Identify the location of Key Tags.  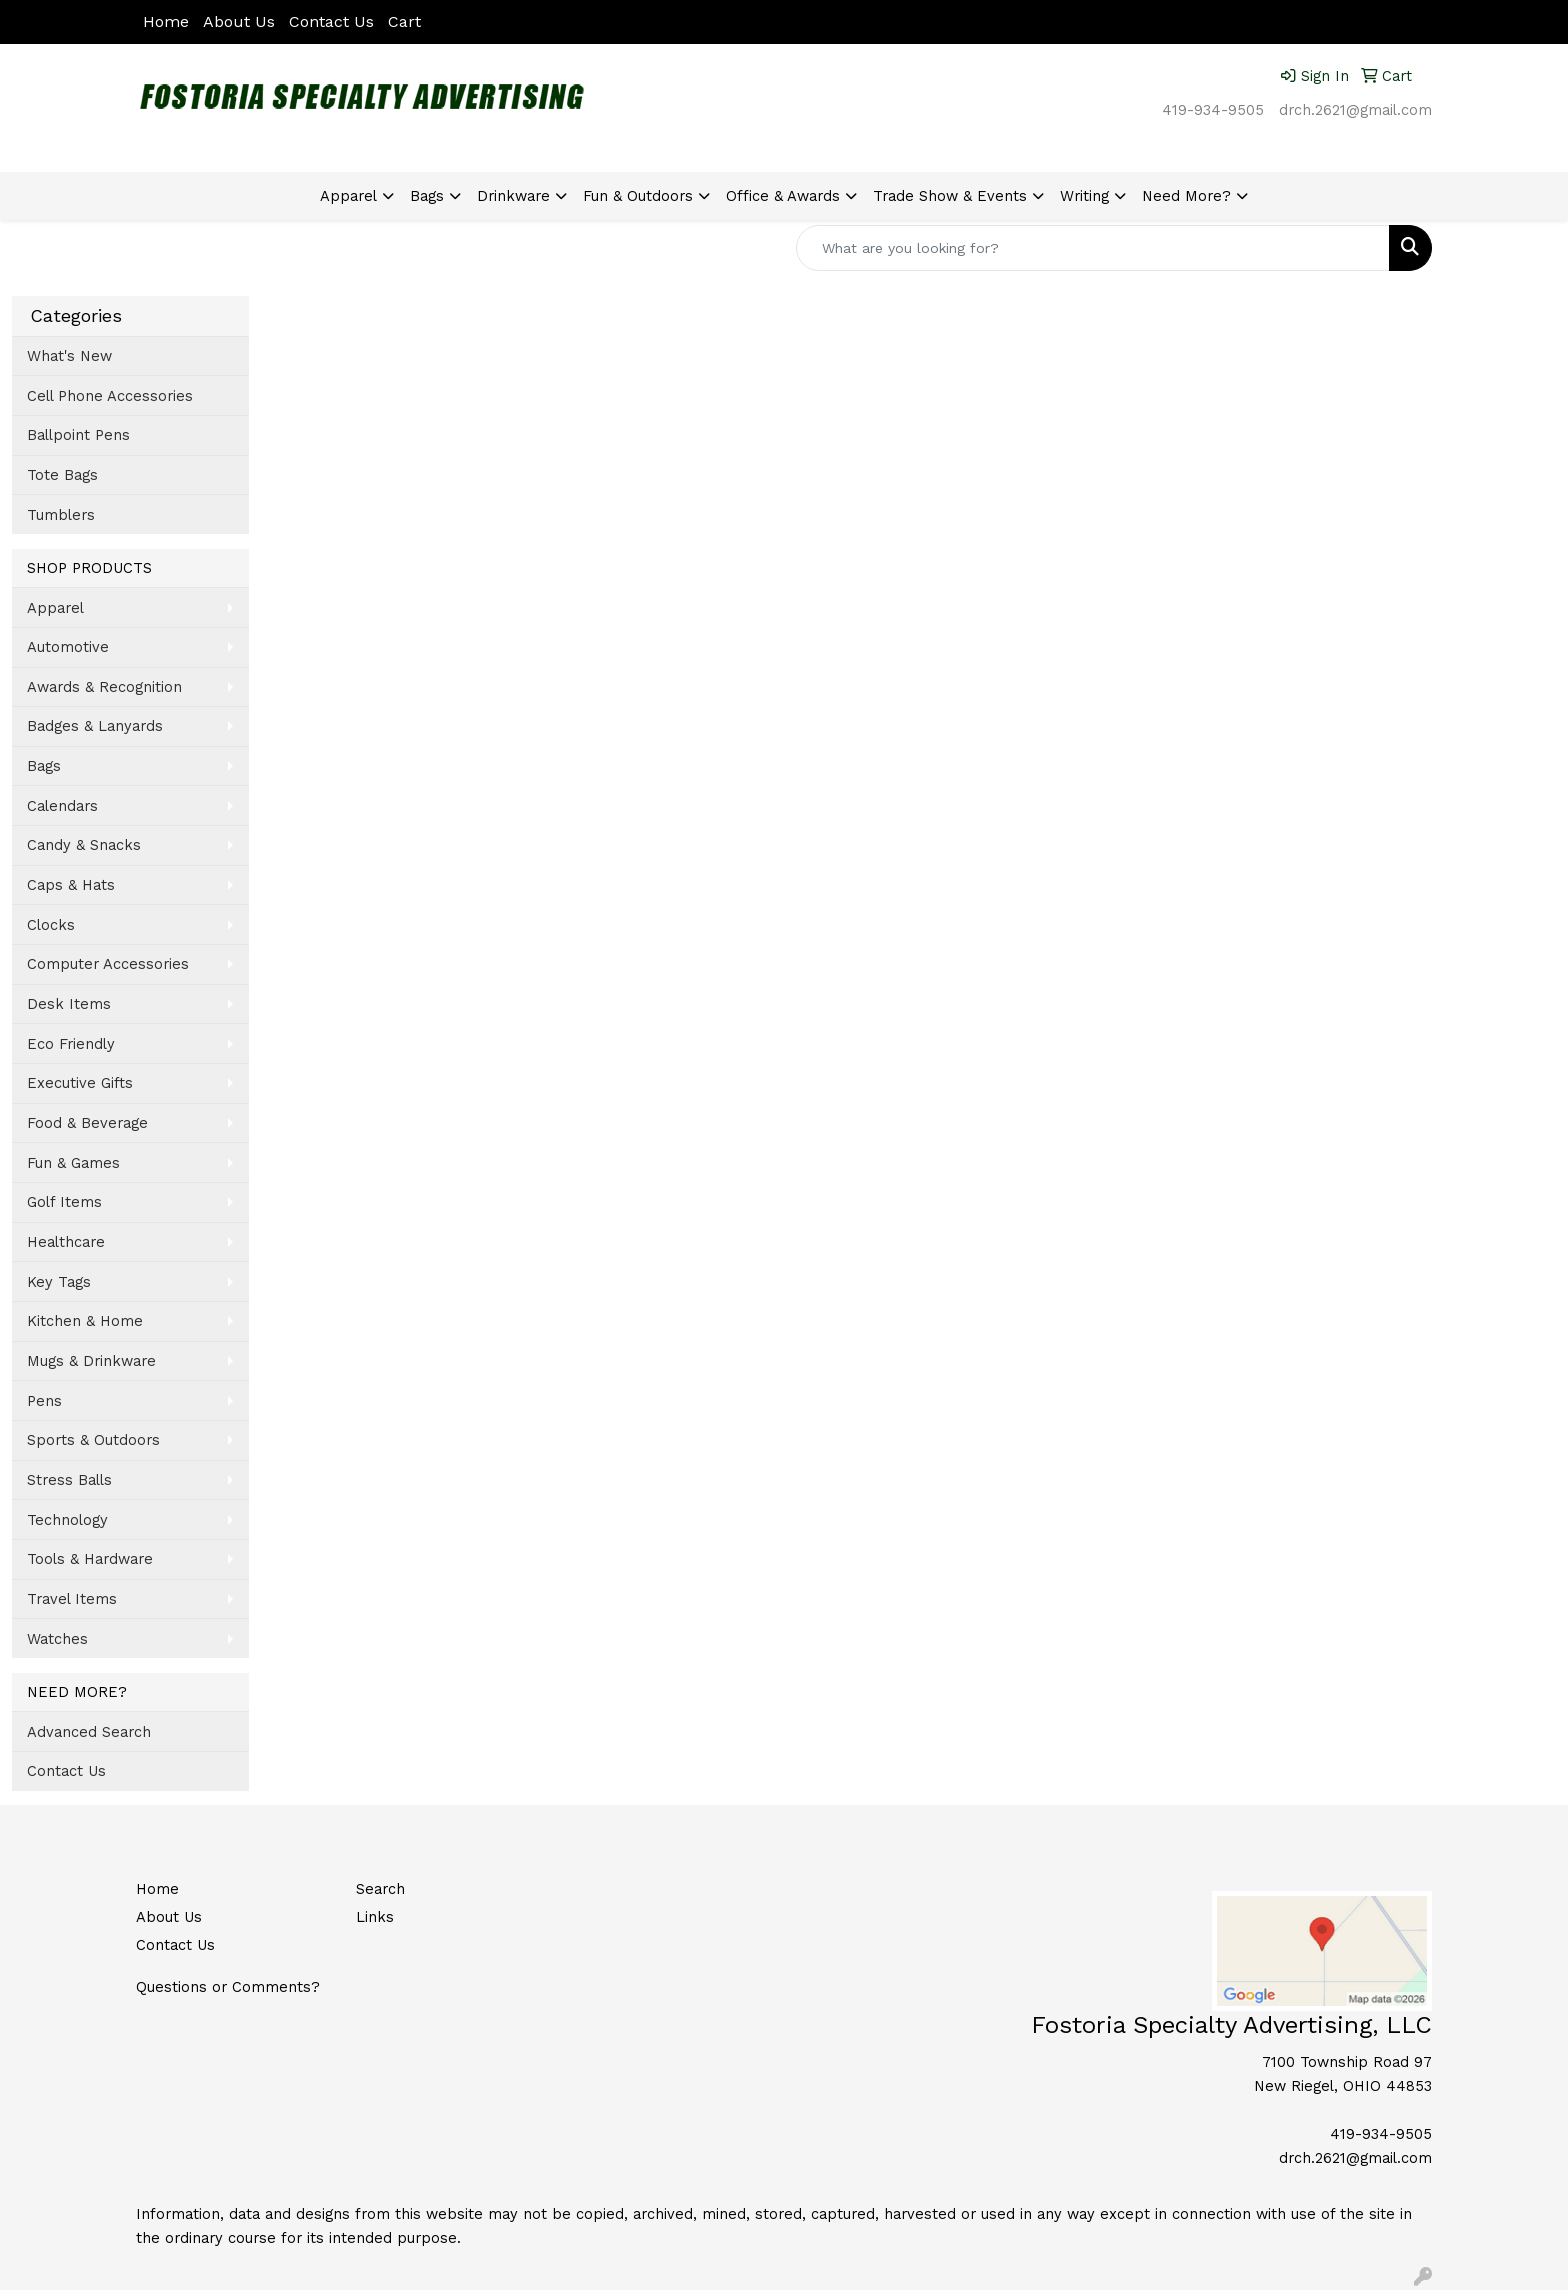
(59, 1282).